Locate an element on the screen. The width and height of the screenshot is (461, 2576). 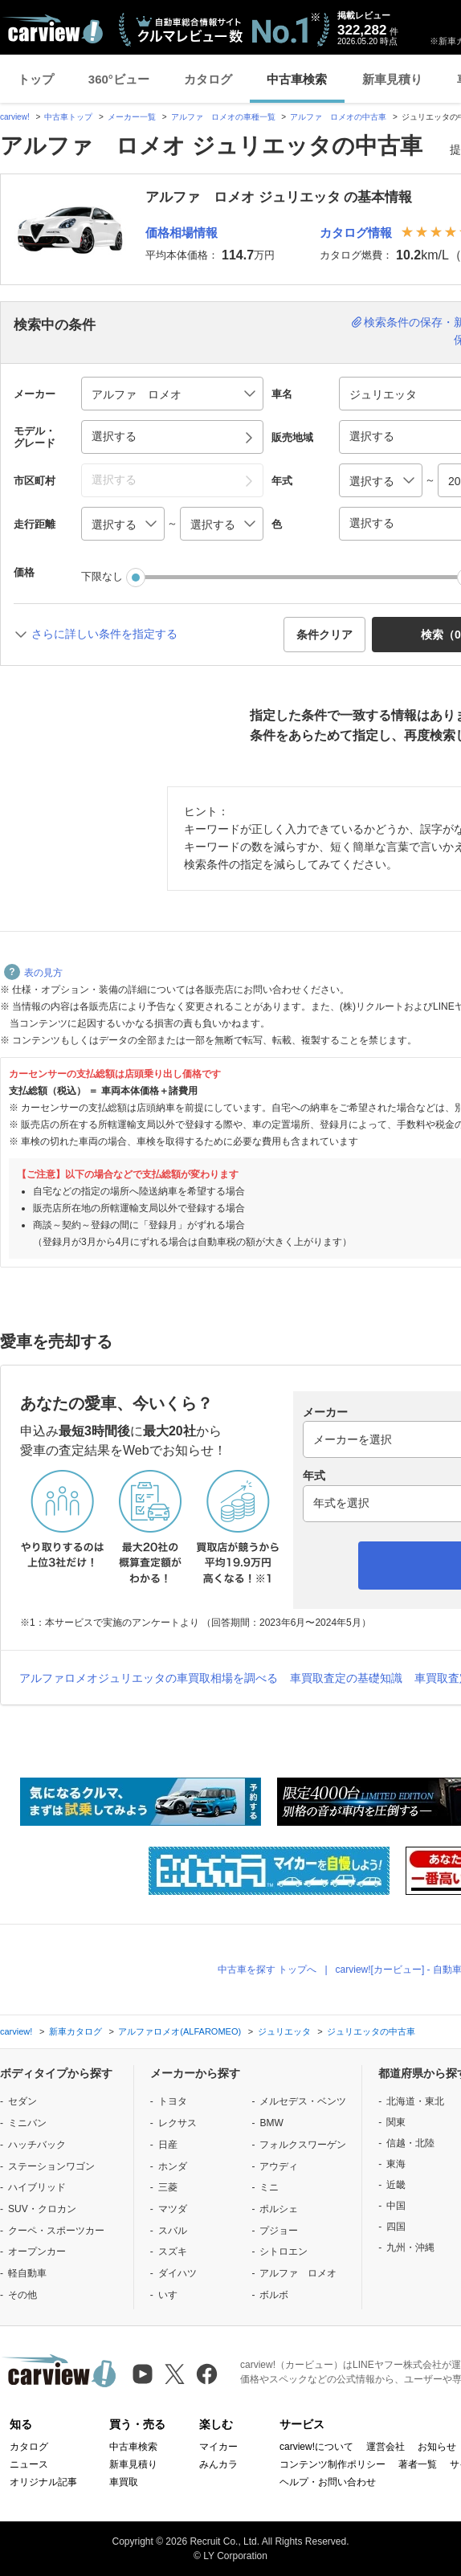
クーペ・スポーツカー is located at coordinates (56, 2230).